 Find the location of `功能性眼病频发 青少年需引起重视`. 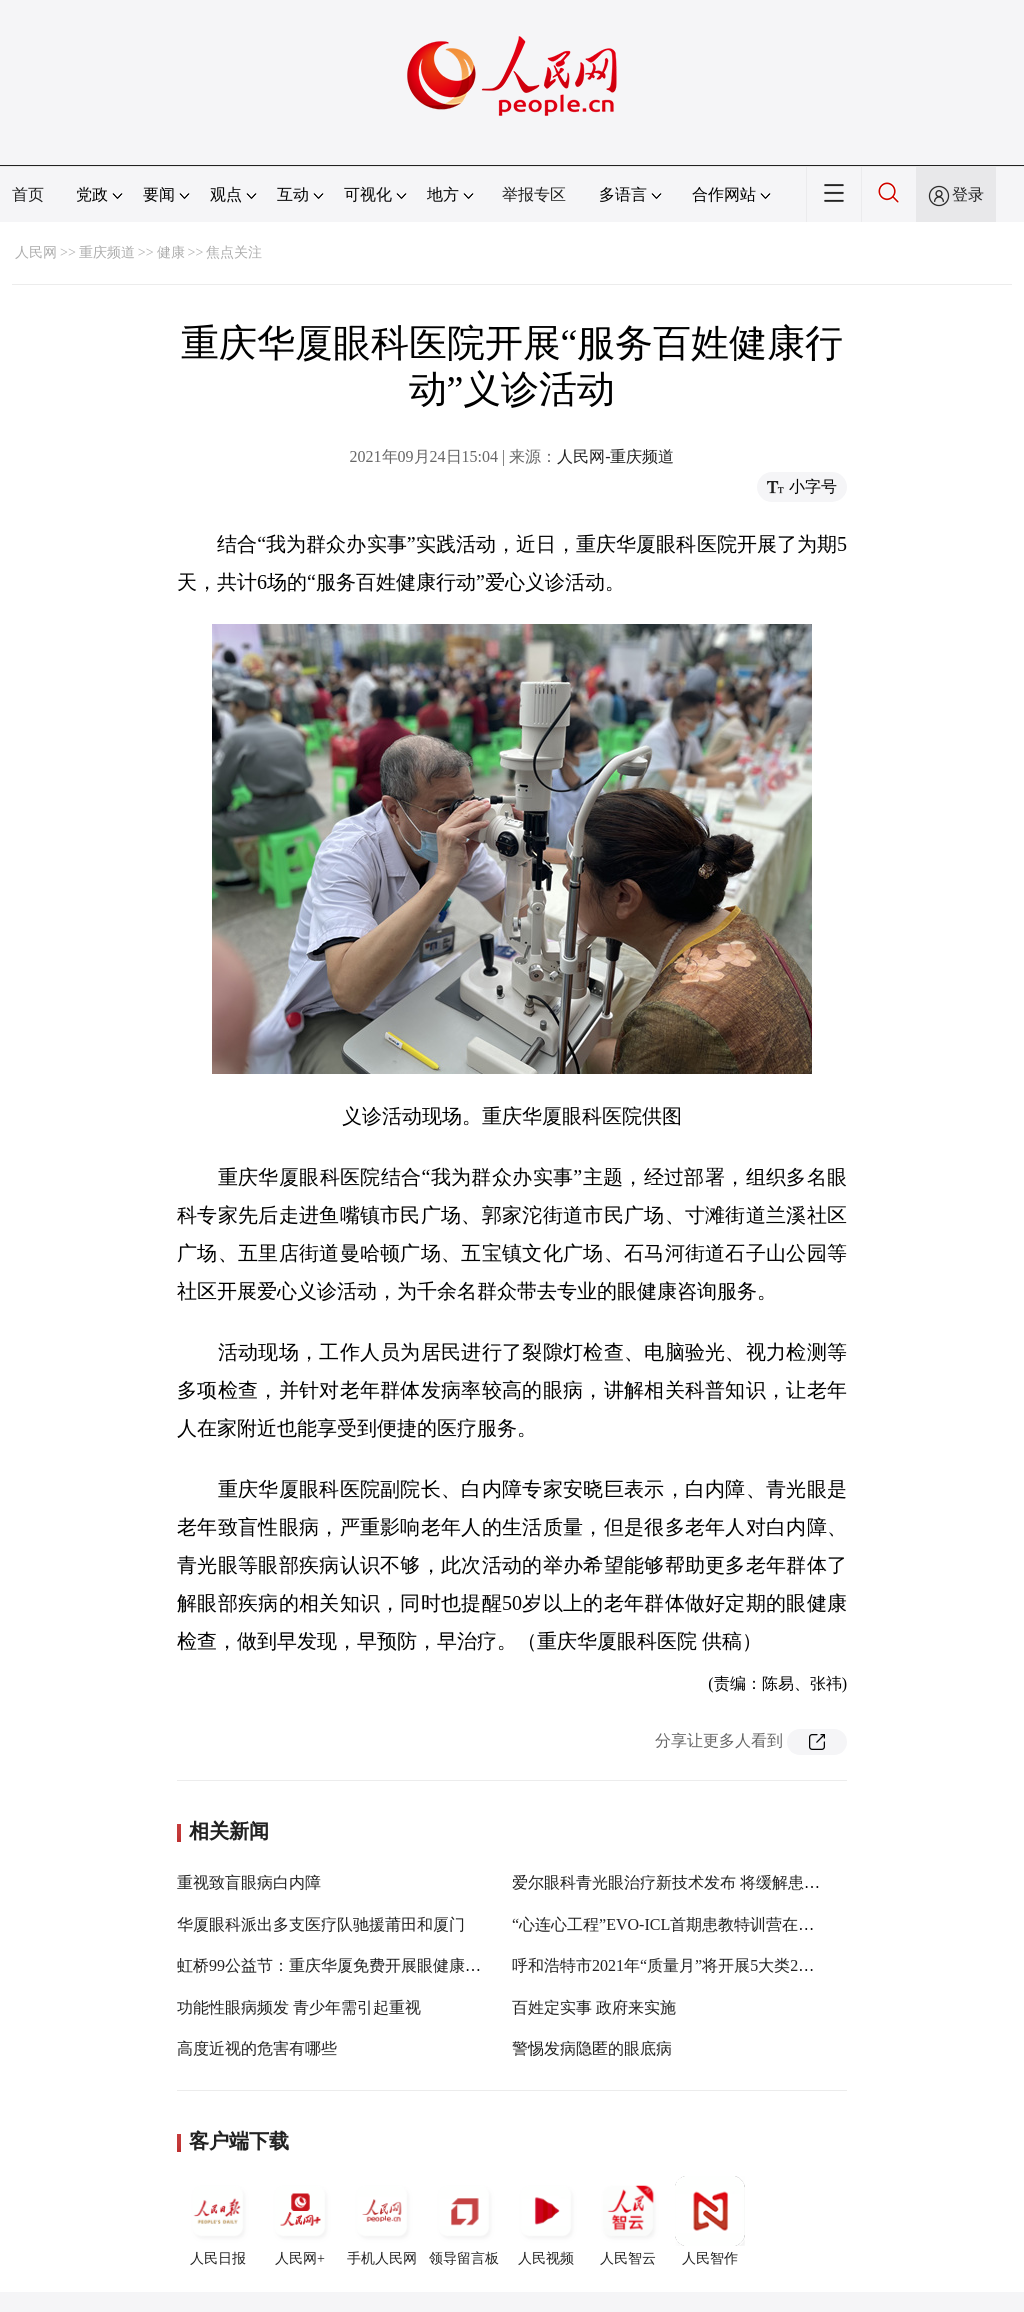

功能性眼病频发 青少年需引起重视 is located at coordinates (299, 2007).